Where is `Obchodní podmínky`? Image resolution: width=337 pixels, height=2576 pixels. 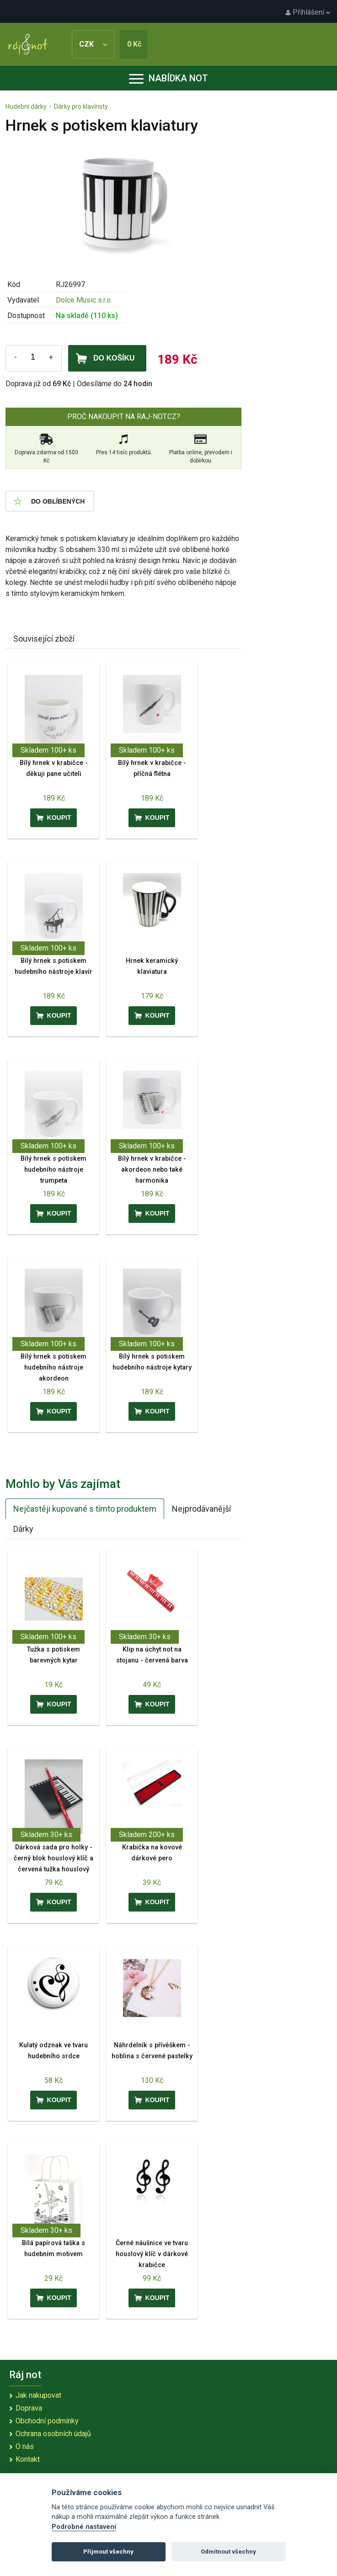 Obchodní podmínky is located at coordinates (47, 2421).